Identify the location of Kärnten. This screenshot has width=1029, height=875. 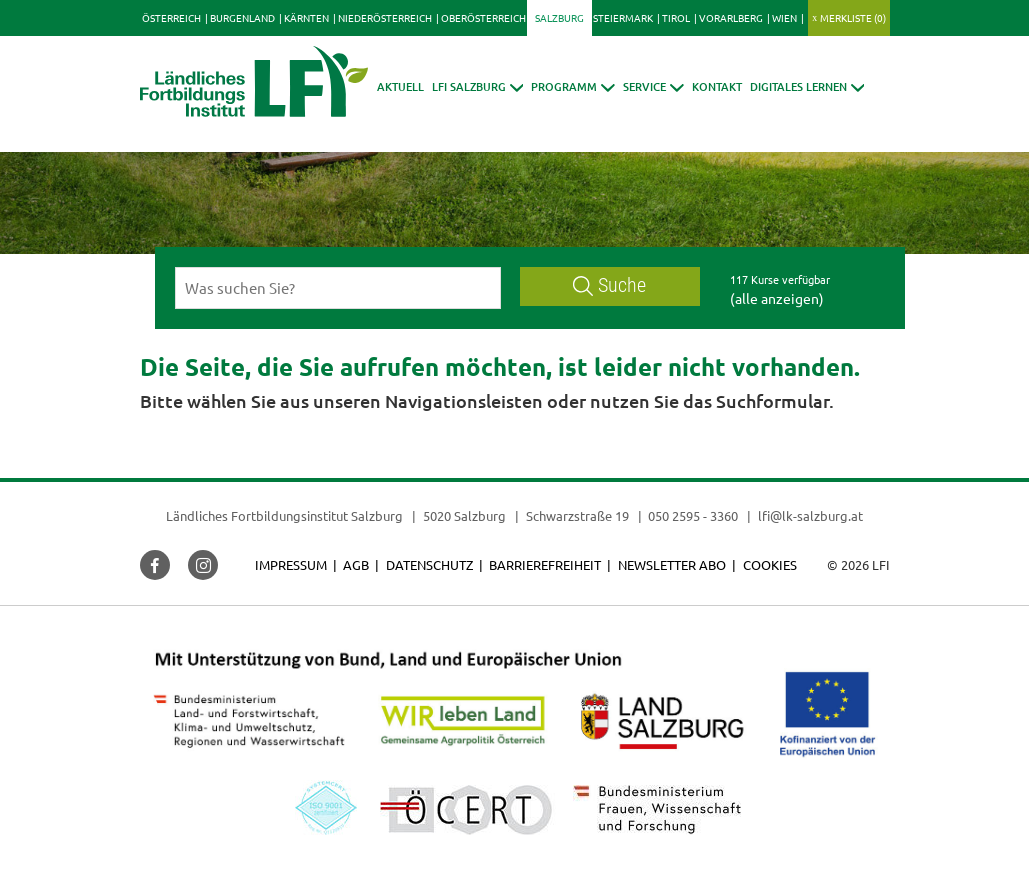
(306, 17).